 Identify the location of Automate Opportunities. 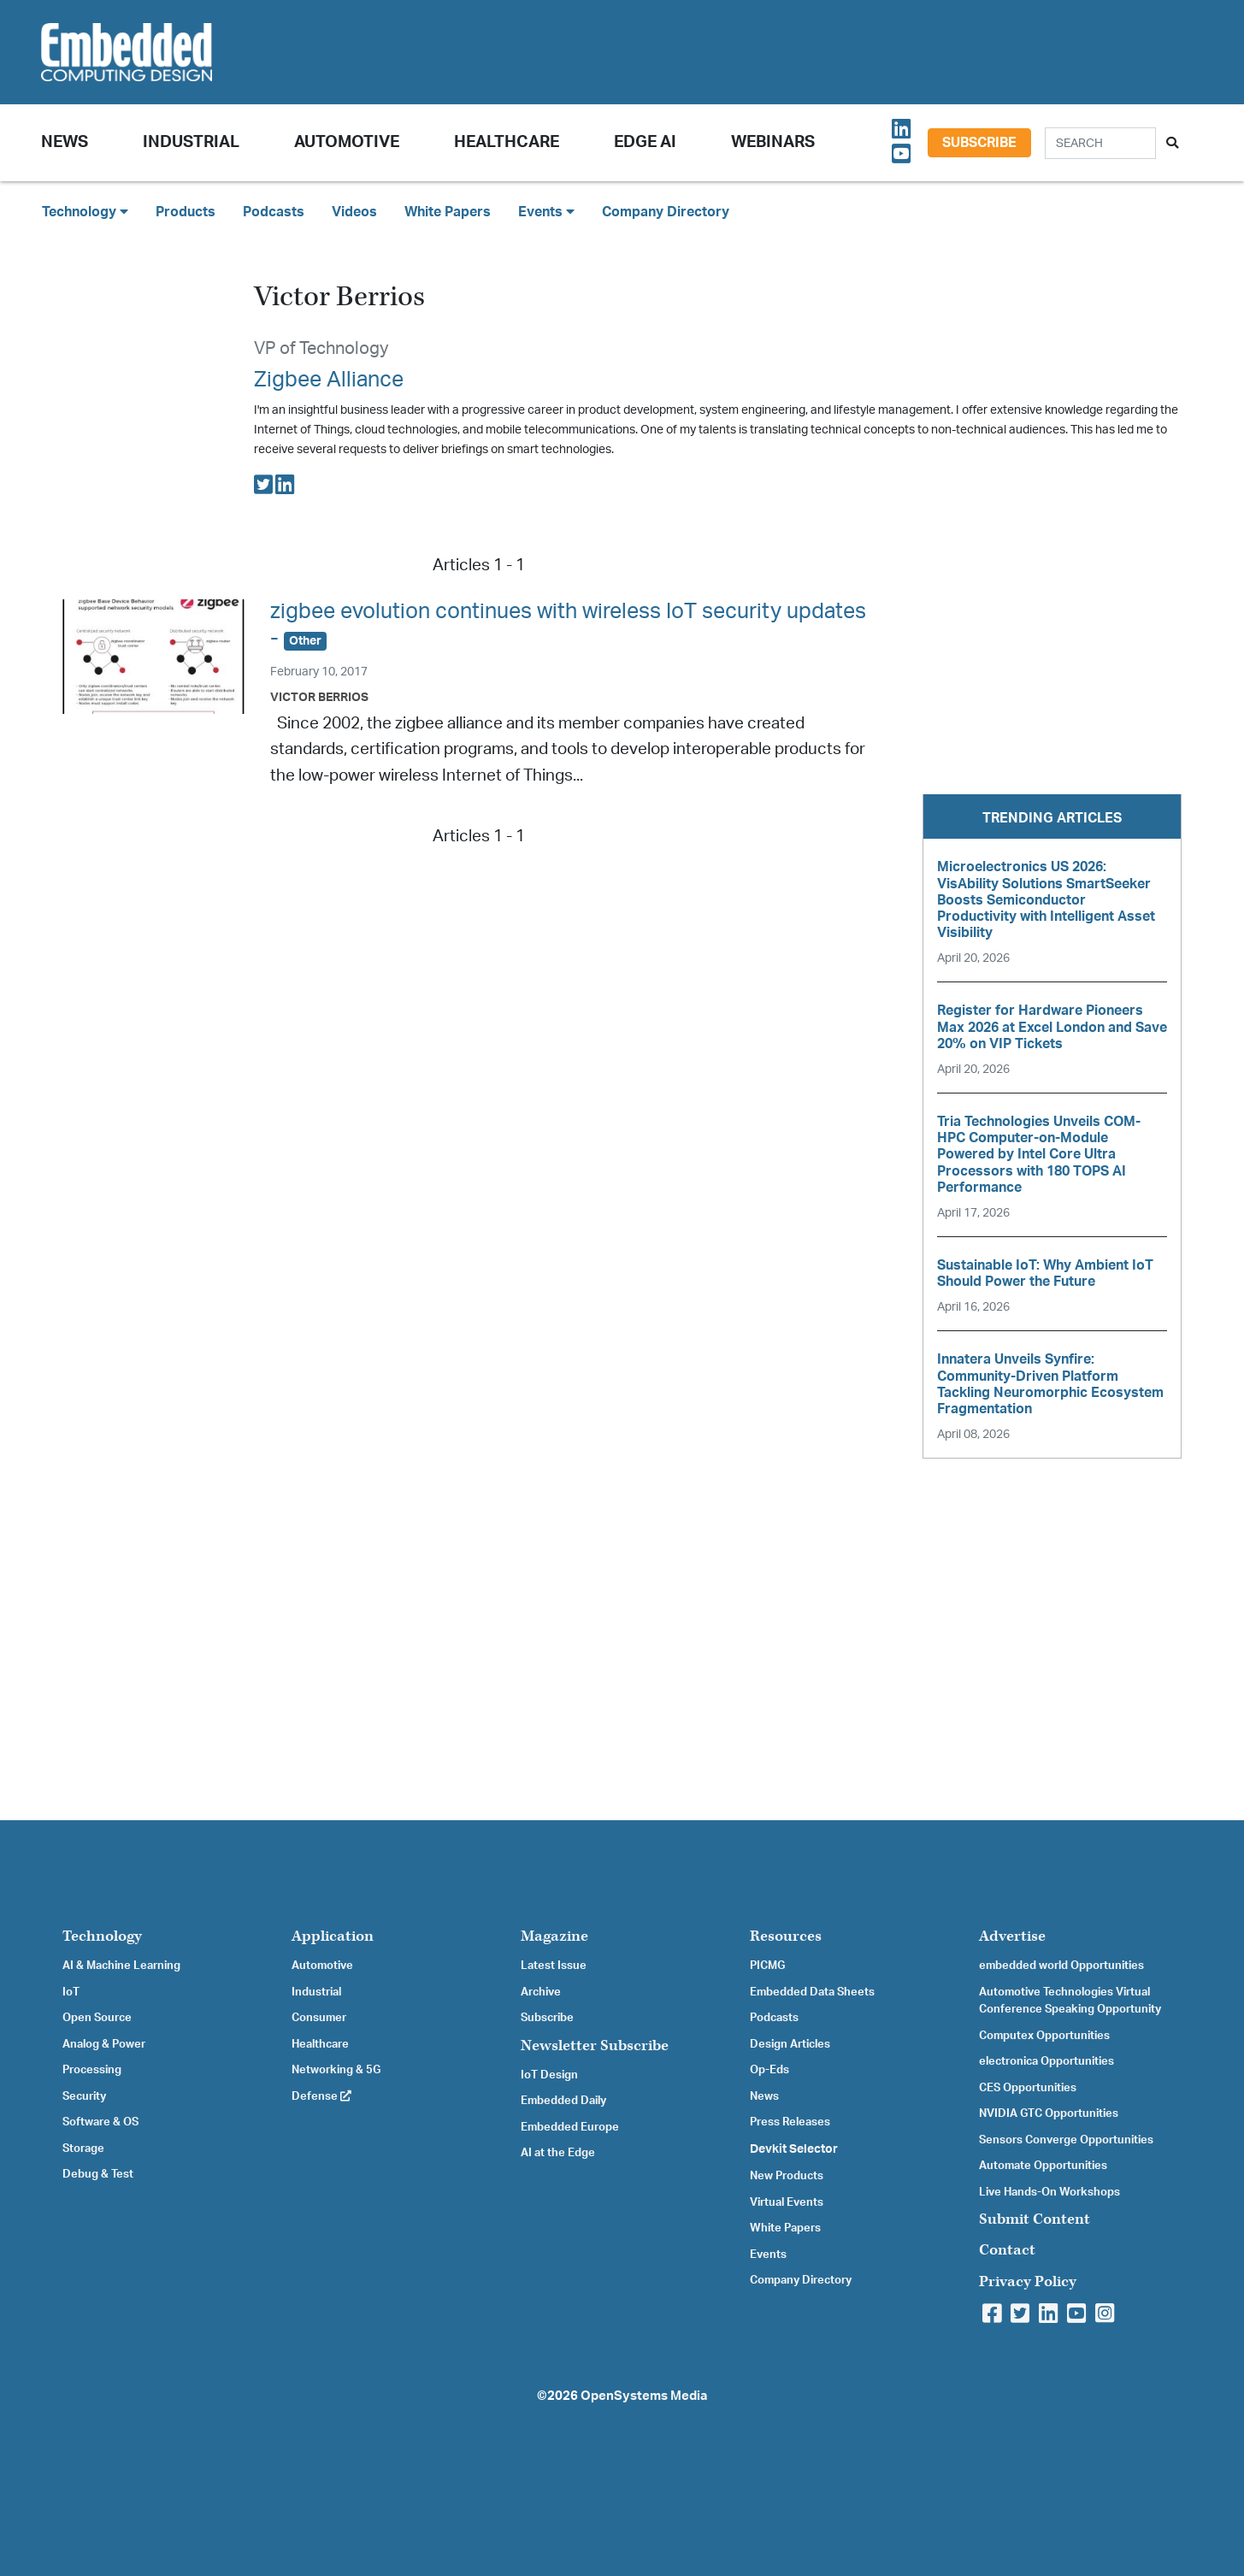
(1043, 2165).